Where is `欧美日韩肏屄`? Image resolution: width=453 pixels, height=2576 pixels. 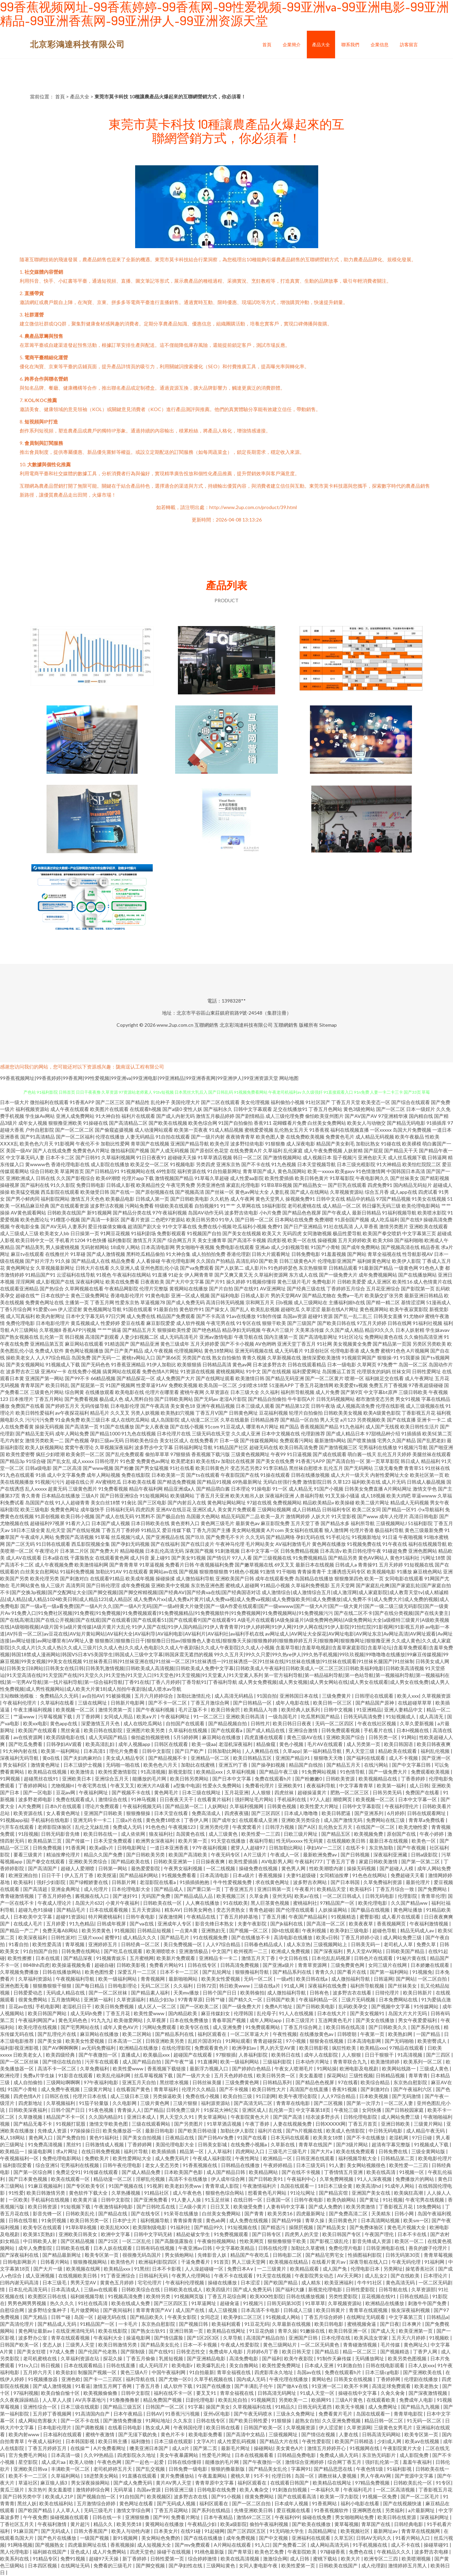
欧美日韩肏屄 is located at coordinates (226, 1710).